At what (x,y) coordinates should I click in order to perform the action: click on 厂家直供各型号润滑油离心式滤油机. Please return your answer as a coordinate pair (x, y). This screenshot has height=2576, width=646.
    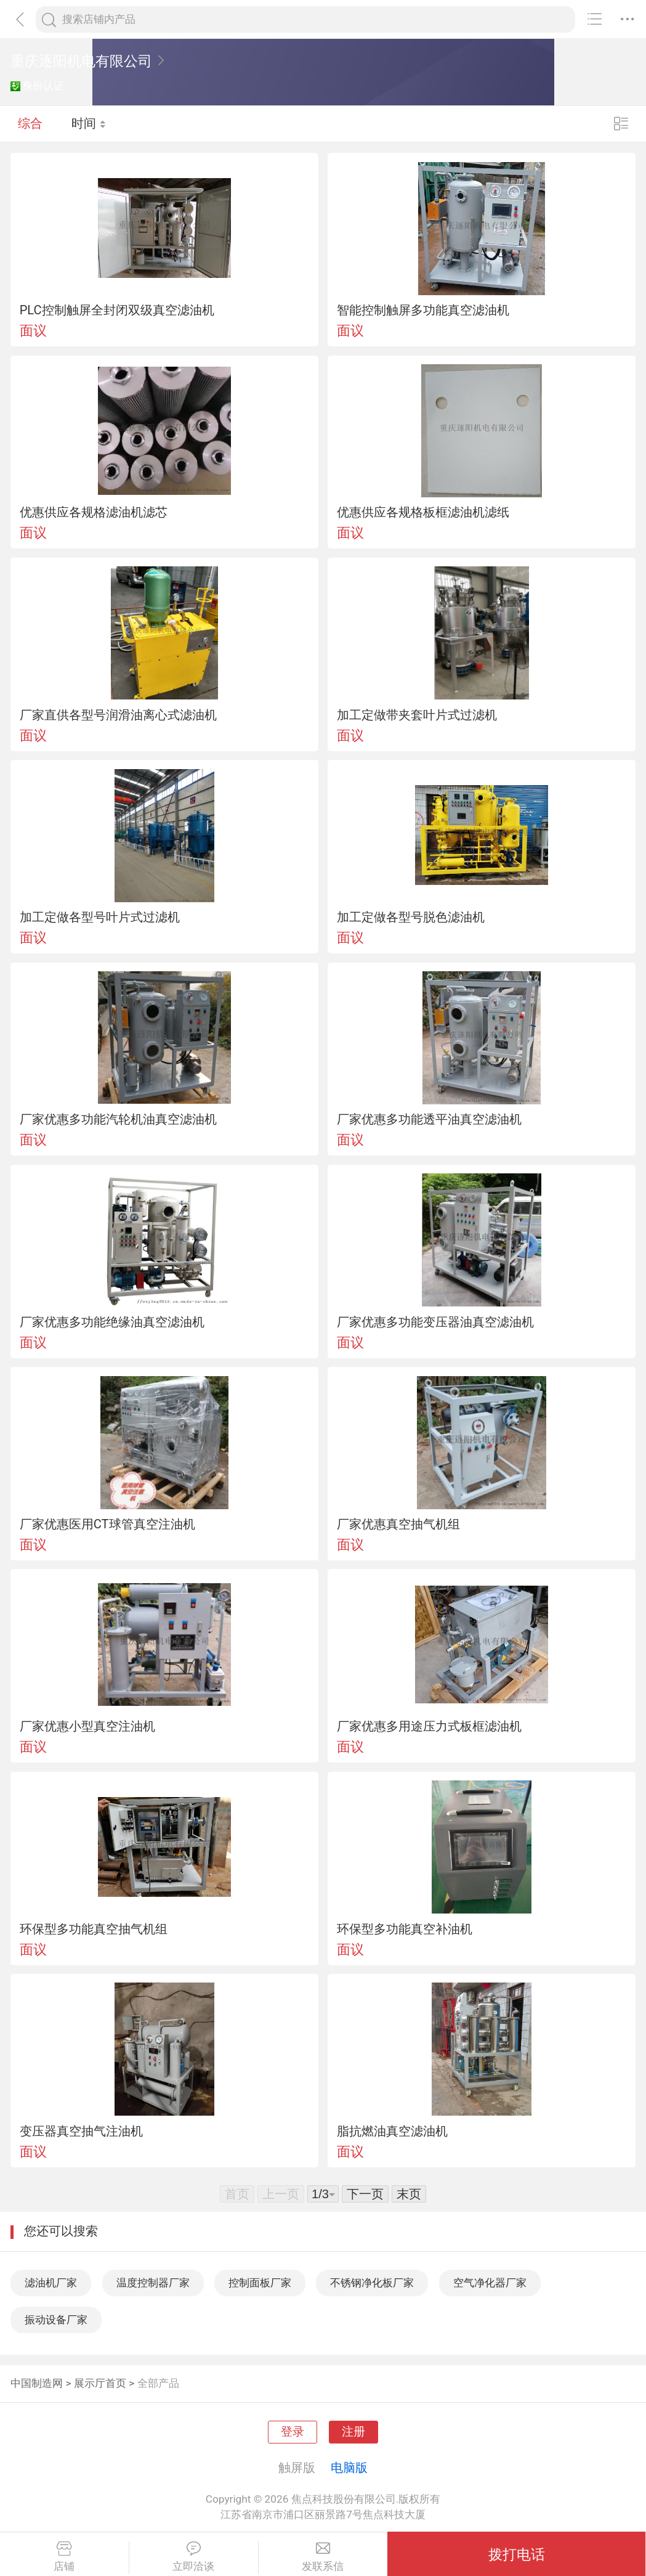
    Looking at the image, I should click on (118, 715).